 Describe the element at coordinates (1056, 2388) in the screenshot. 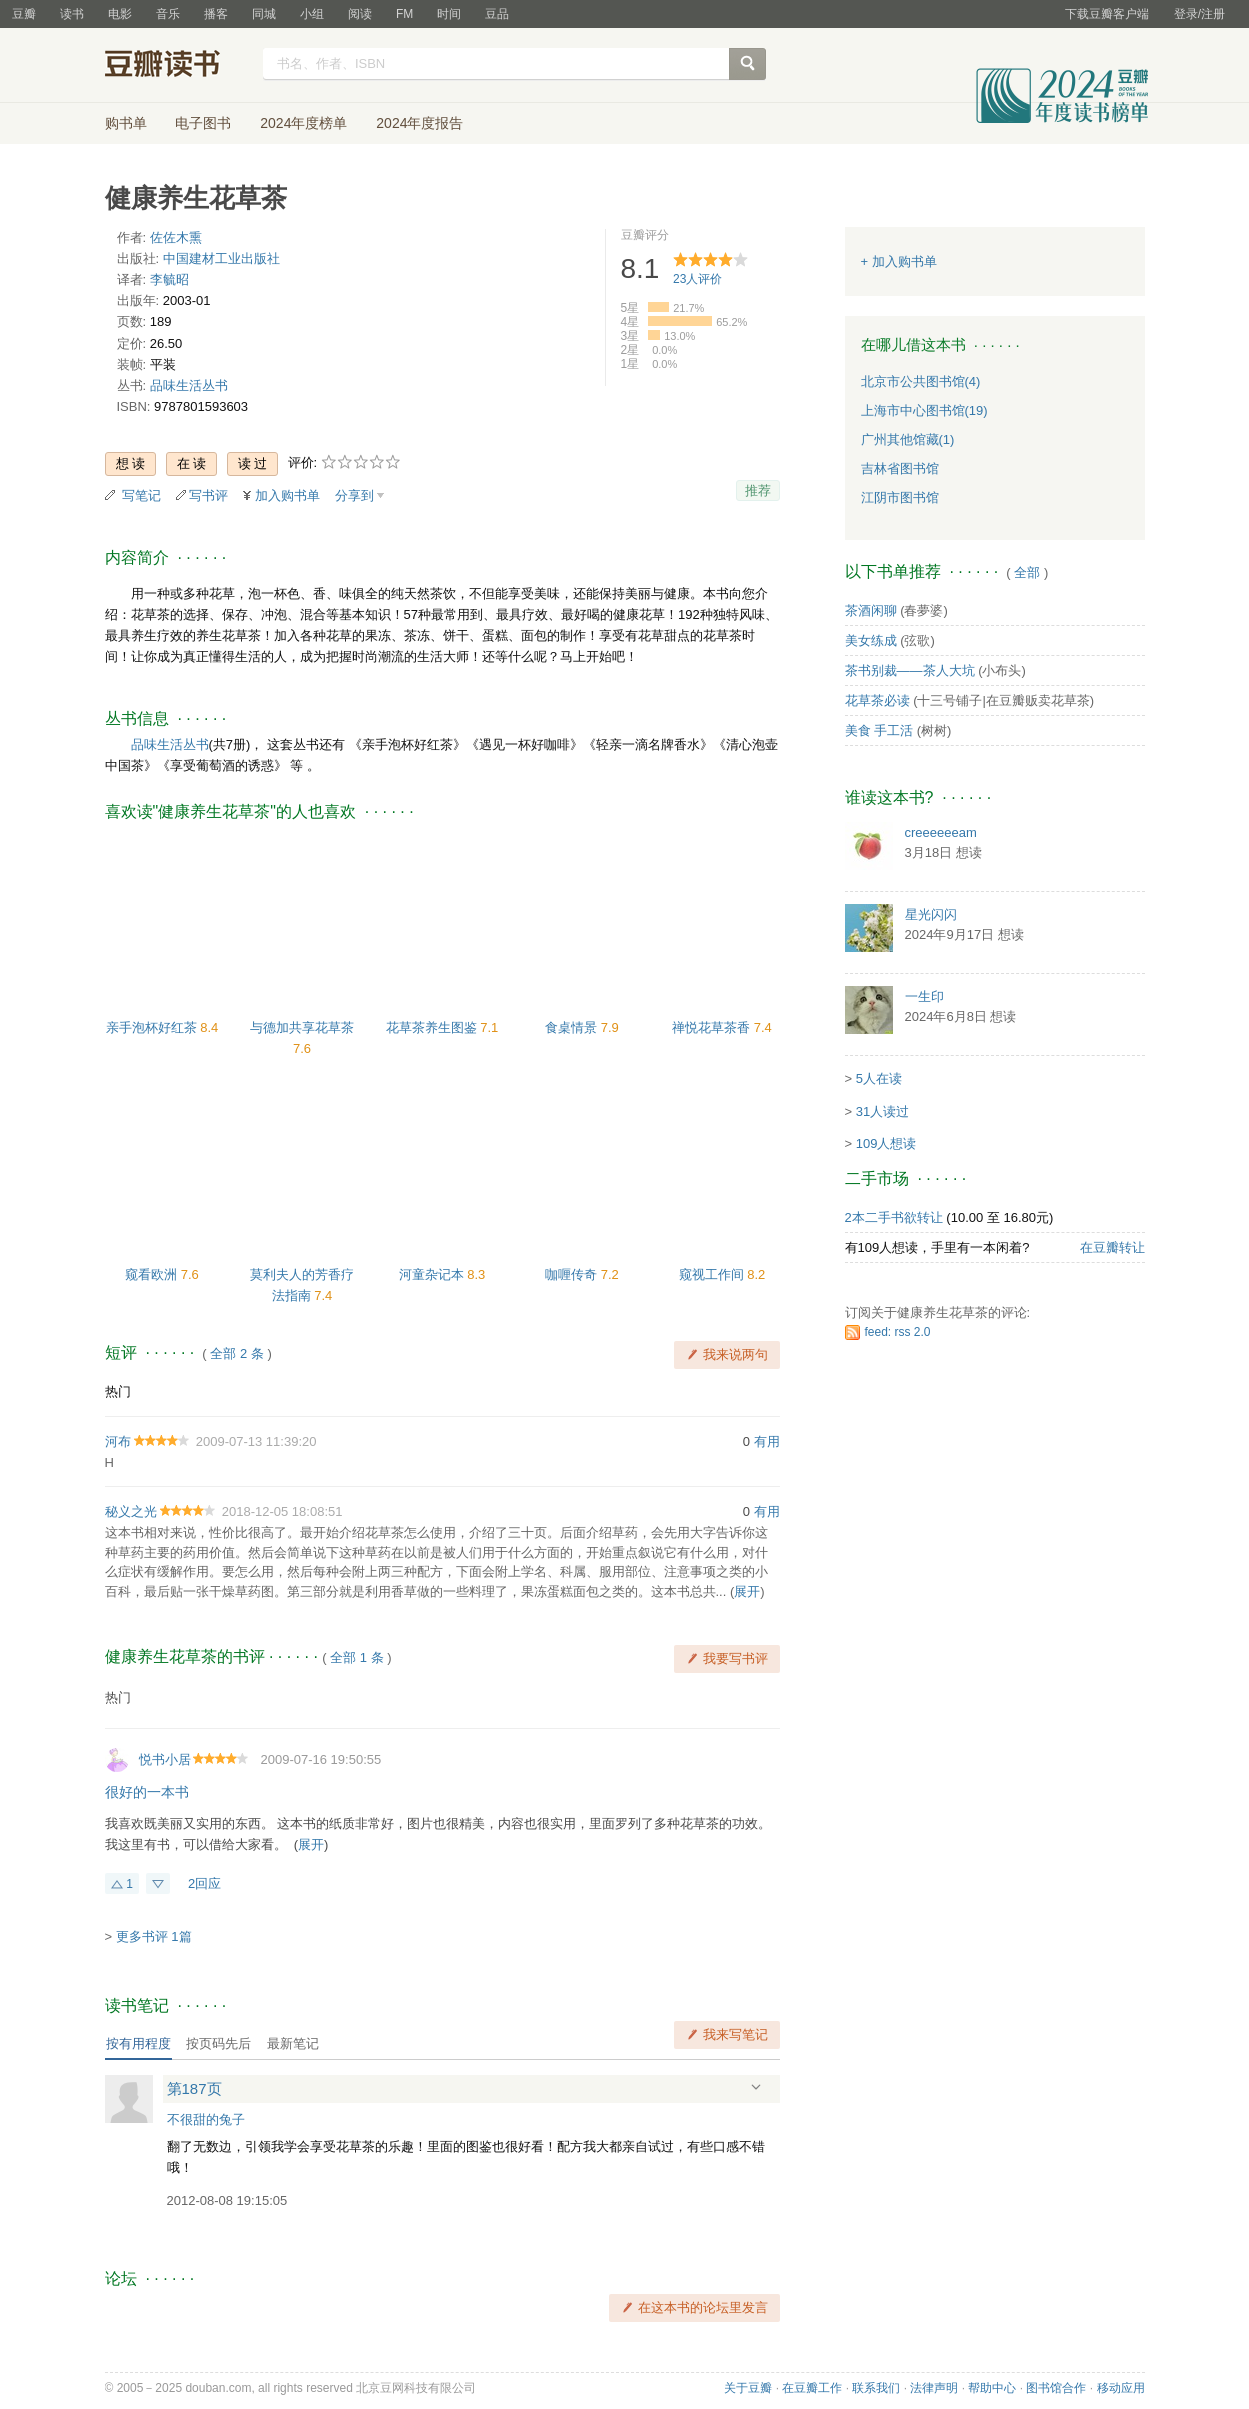

I see `图书馆合作` at that location.